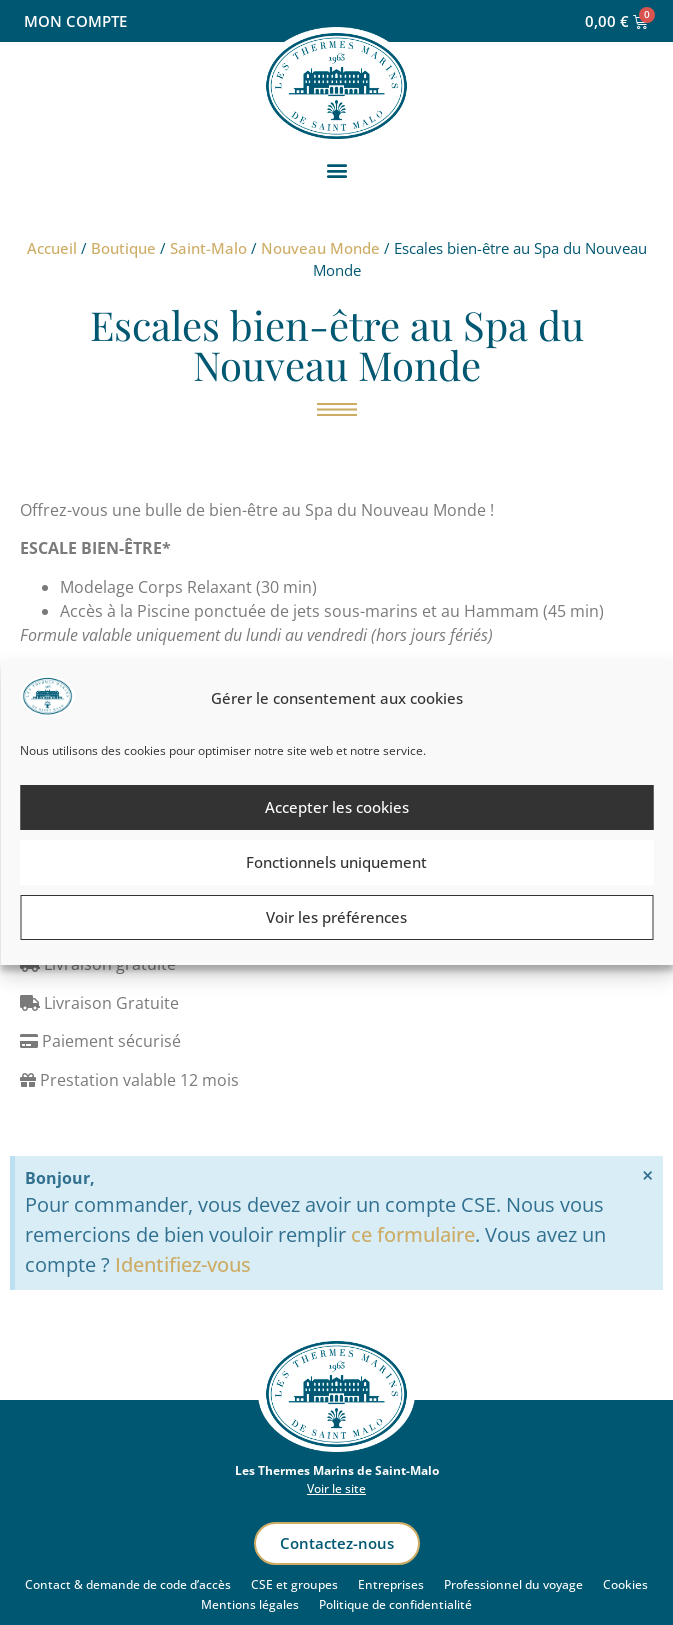 This screenshot has width=673, height=1625. What do you see at coordinates (647, 1176) in the screenshot?
I see `[Ignorer cette alerte.]` at bounding box center [647, 1176].